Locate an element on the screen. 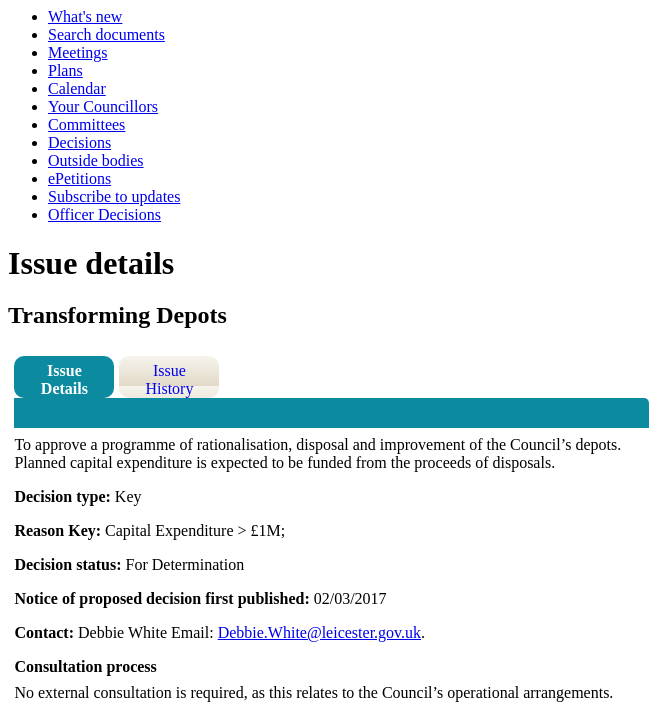 The image size is (657, 720). Debbie.White@leicester.gov.uk is located at coordinates (319, 632).